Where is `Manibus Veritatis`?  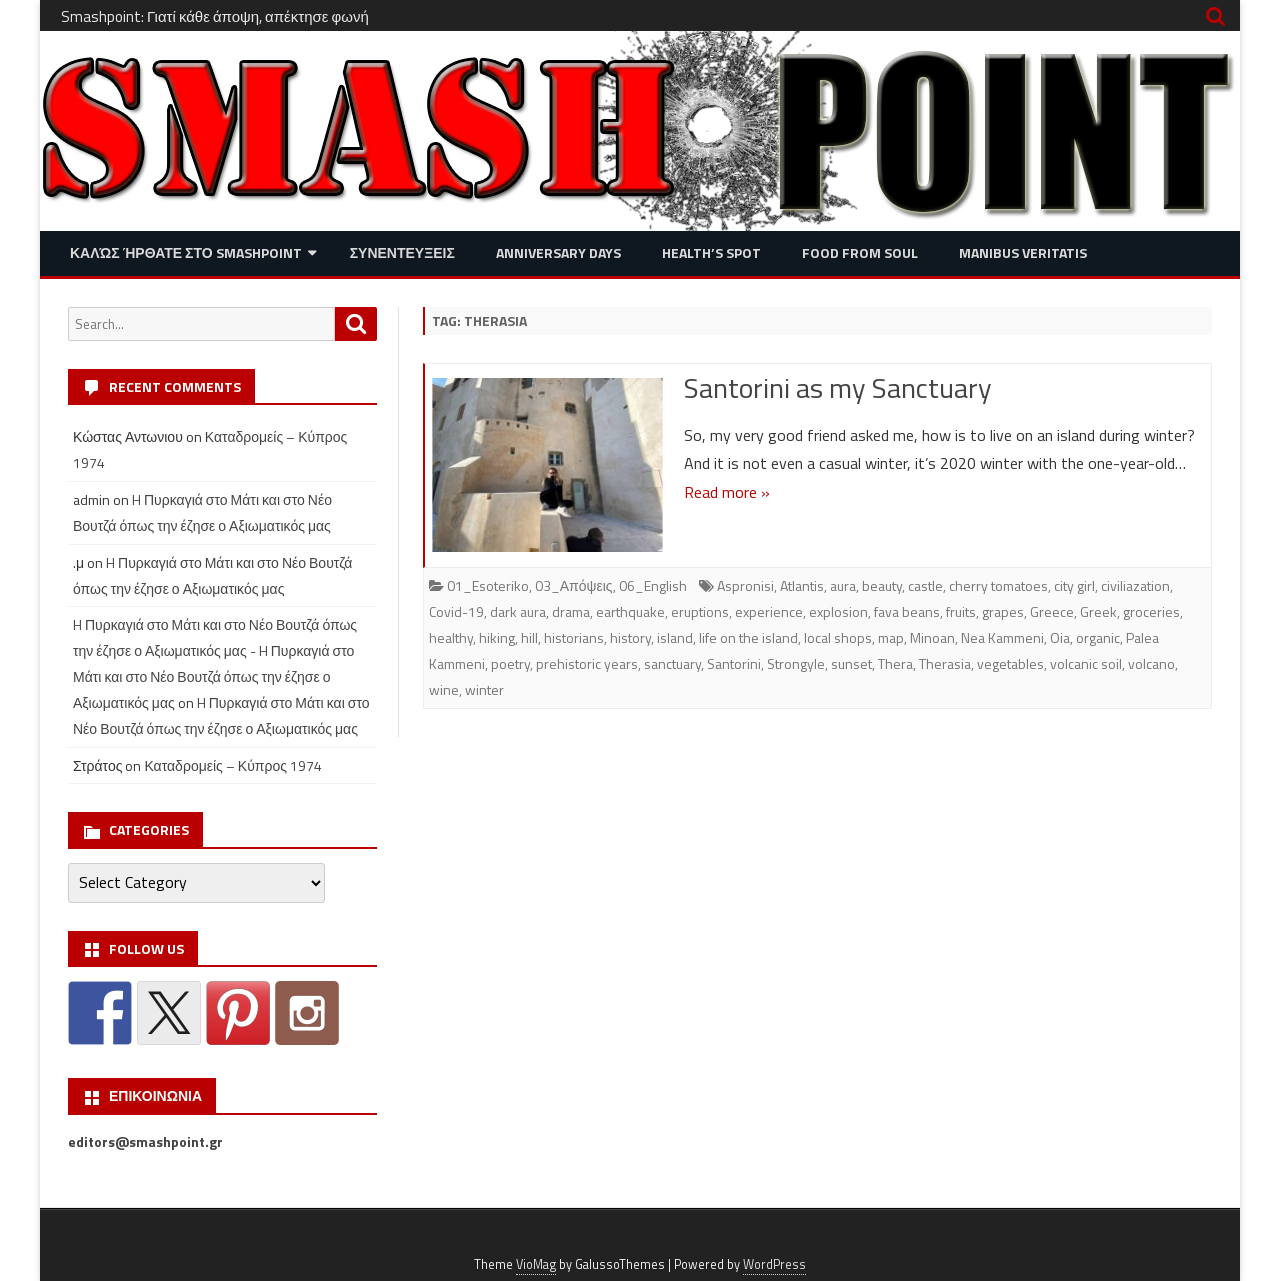
Manibus Veritatis is located at coordinates (1023, 252).